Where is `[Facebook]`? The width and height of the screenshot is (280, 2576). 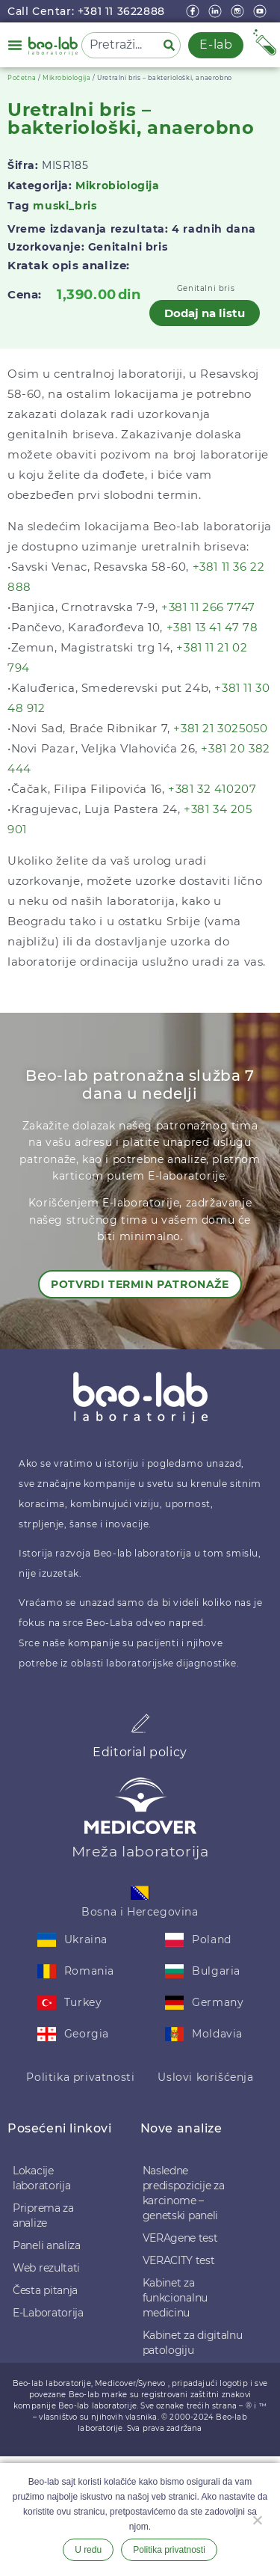 [Facebook] is located at coordinates (194, 11).